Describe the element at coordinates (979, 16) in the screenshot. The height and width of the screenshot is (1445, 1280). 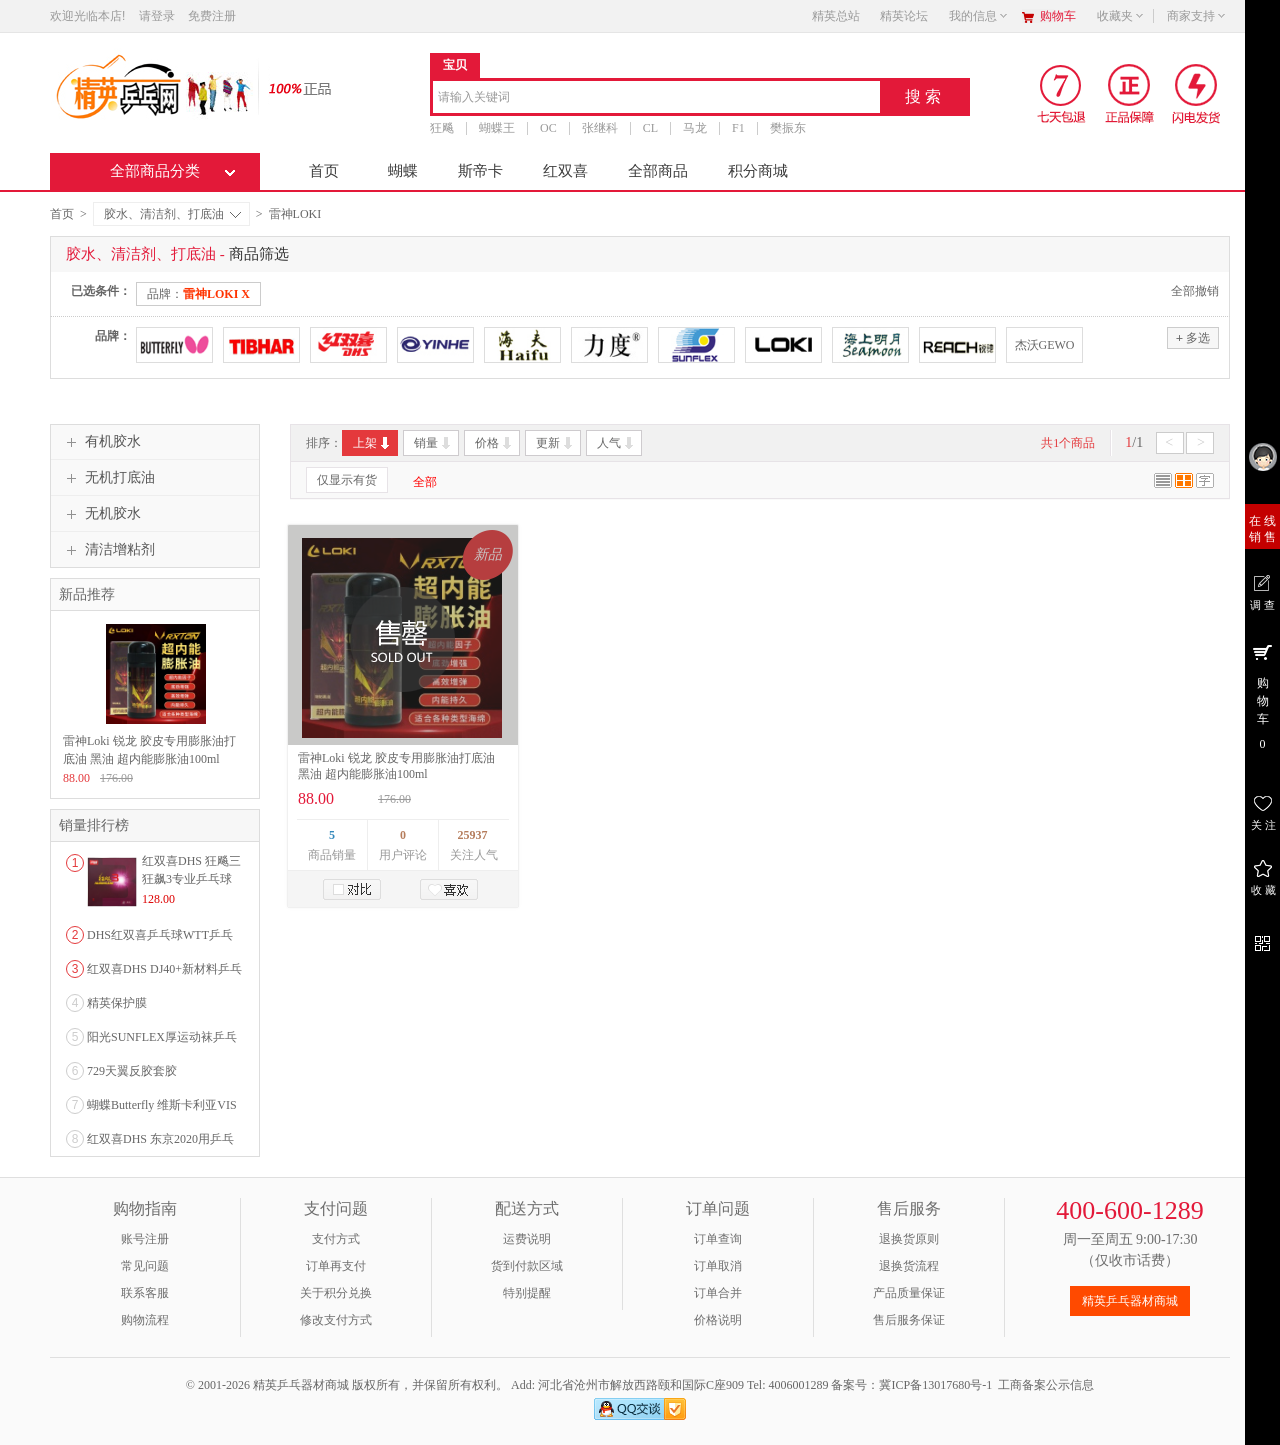
I see `我的信息` at that location.